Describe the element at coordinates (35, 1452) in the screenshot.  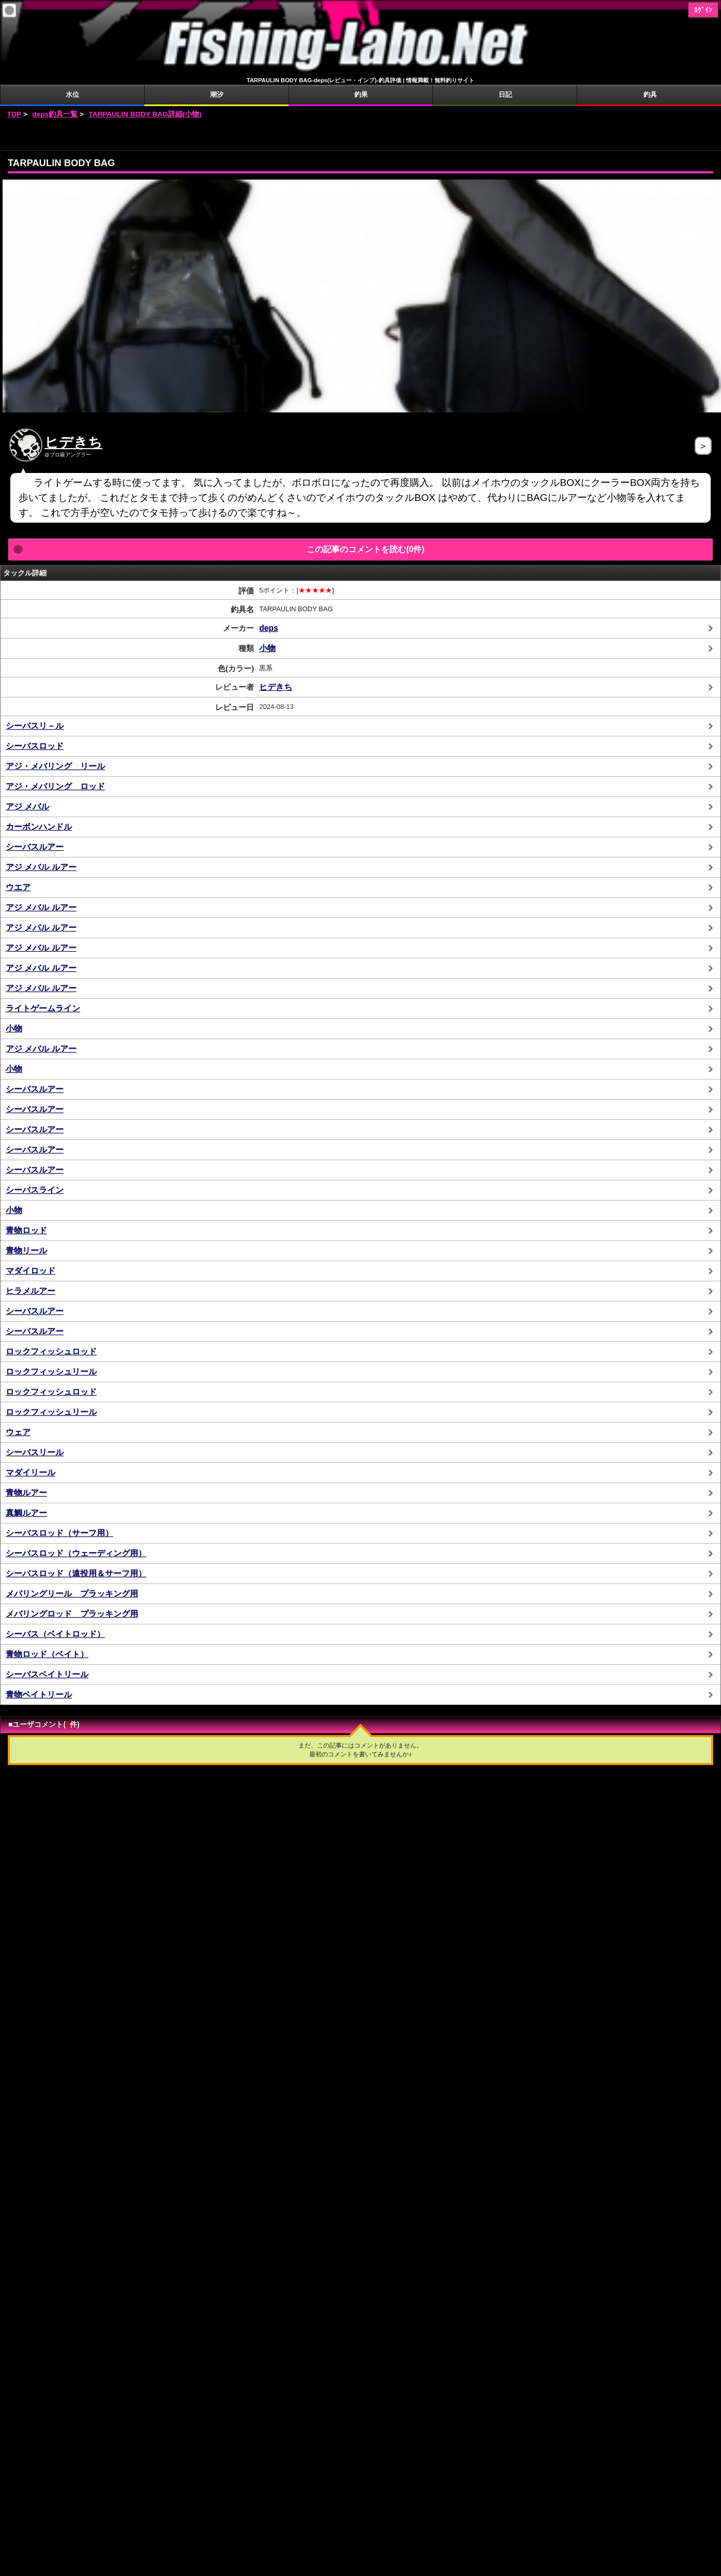
I see `シーバスリール` at that location.